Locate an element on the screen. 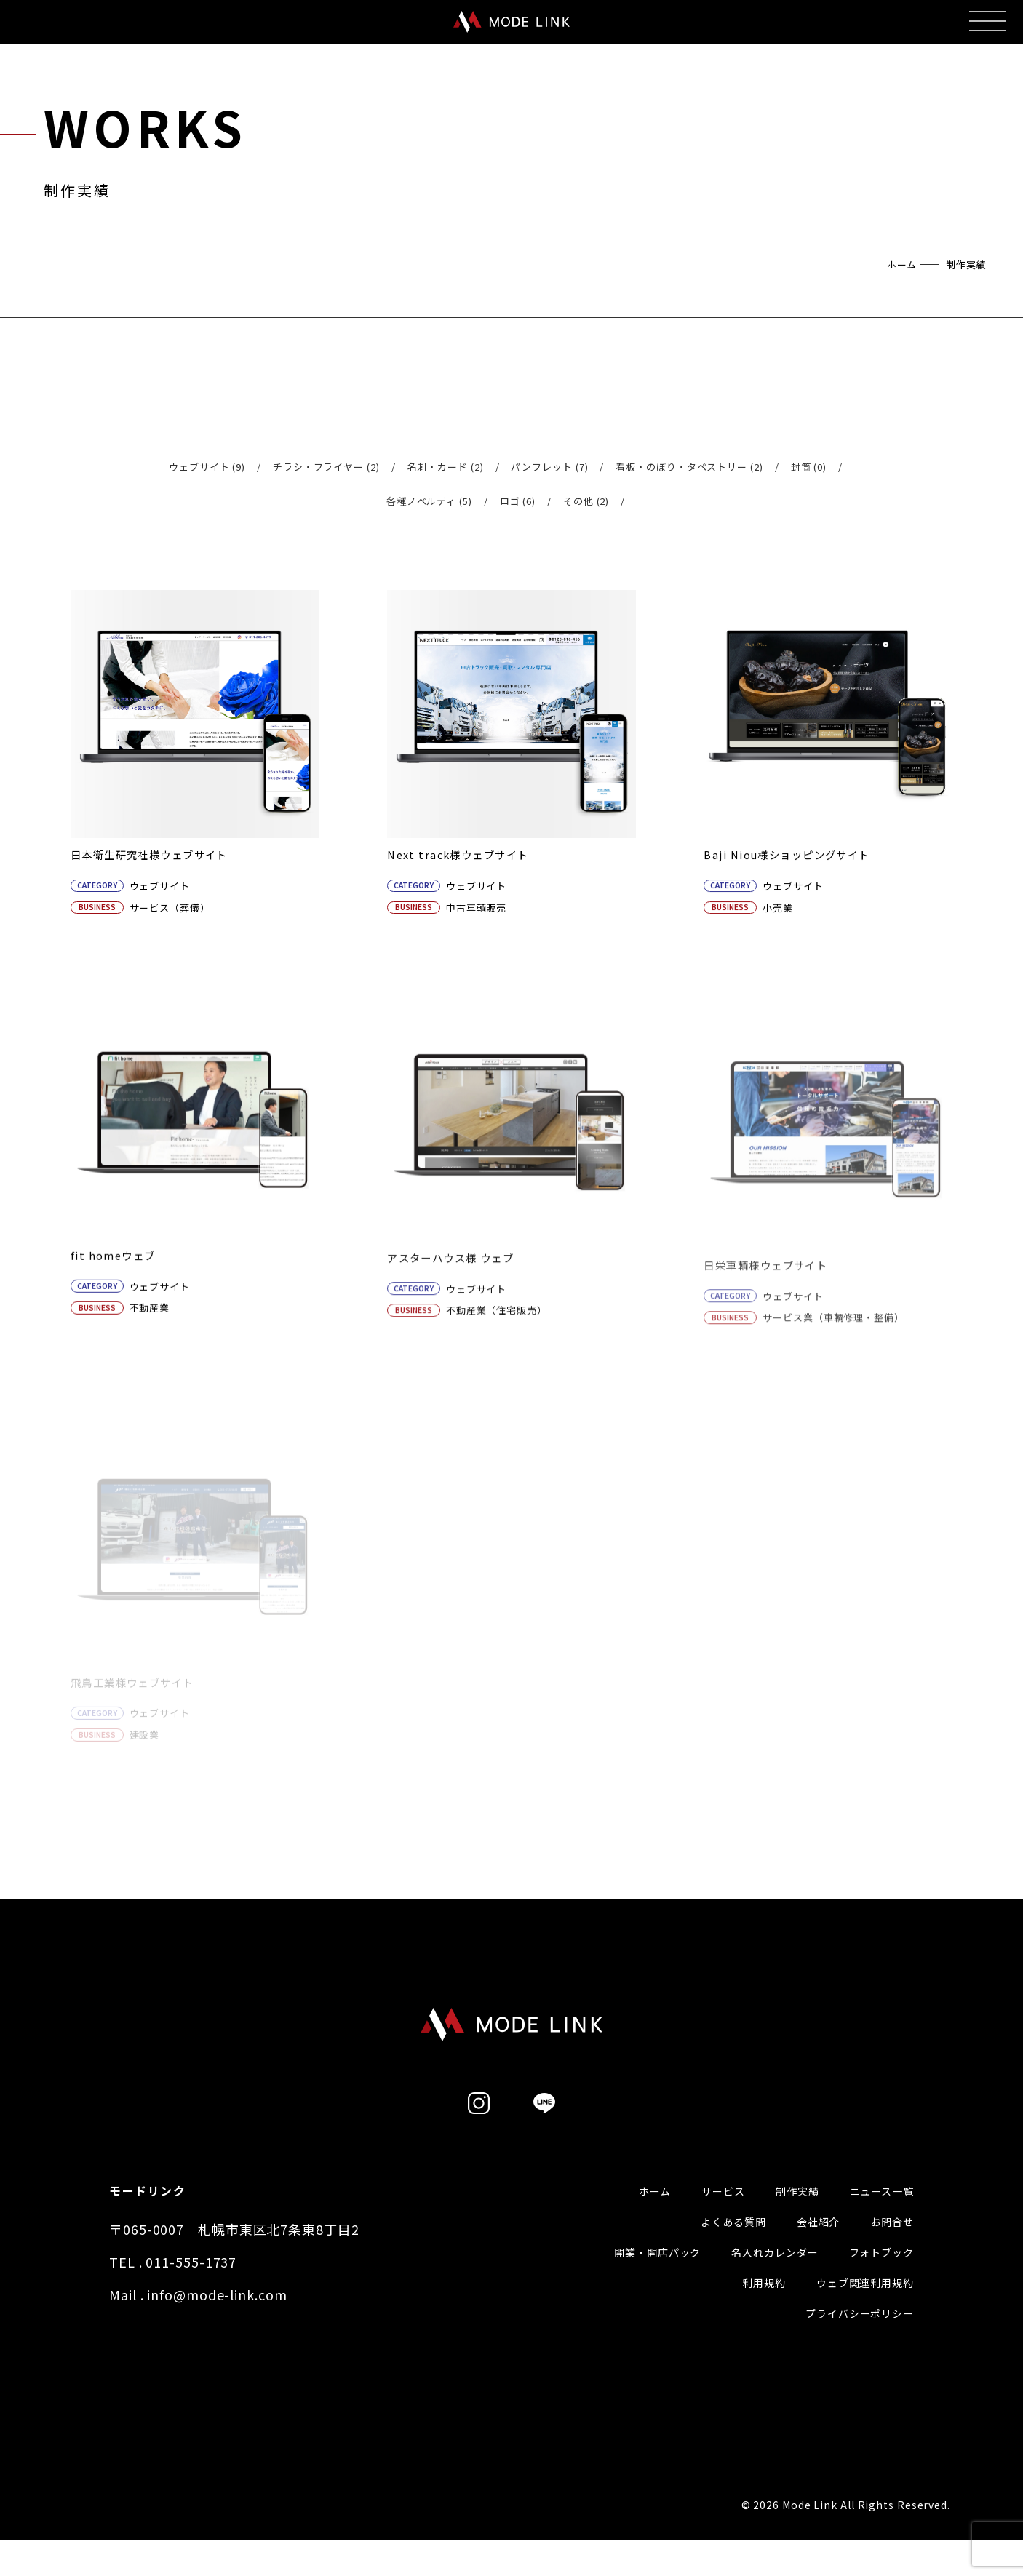 The width and height of the screenshot is (1023, 2576). その他 (2) is located at coordinates (586, 501).